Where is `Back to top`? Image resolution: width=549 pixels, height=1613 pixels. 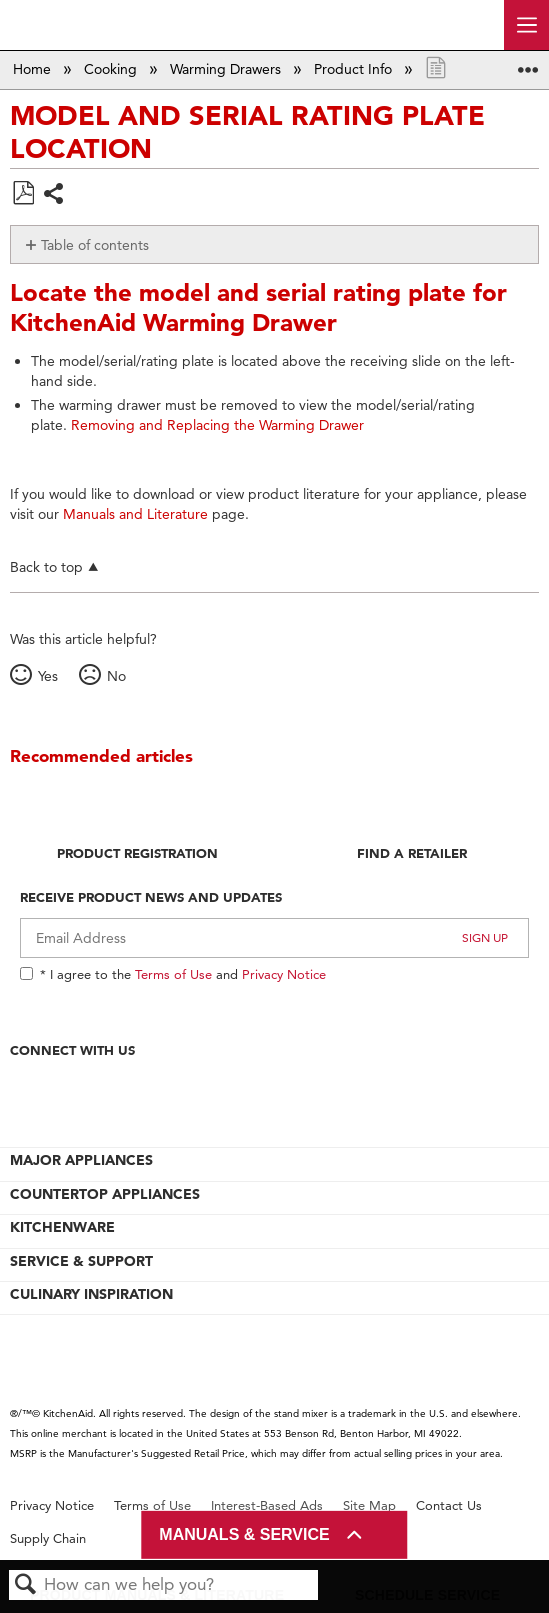
Back to top is located at coordinates (46, 566).